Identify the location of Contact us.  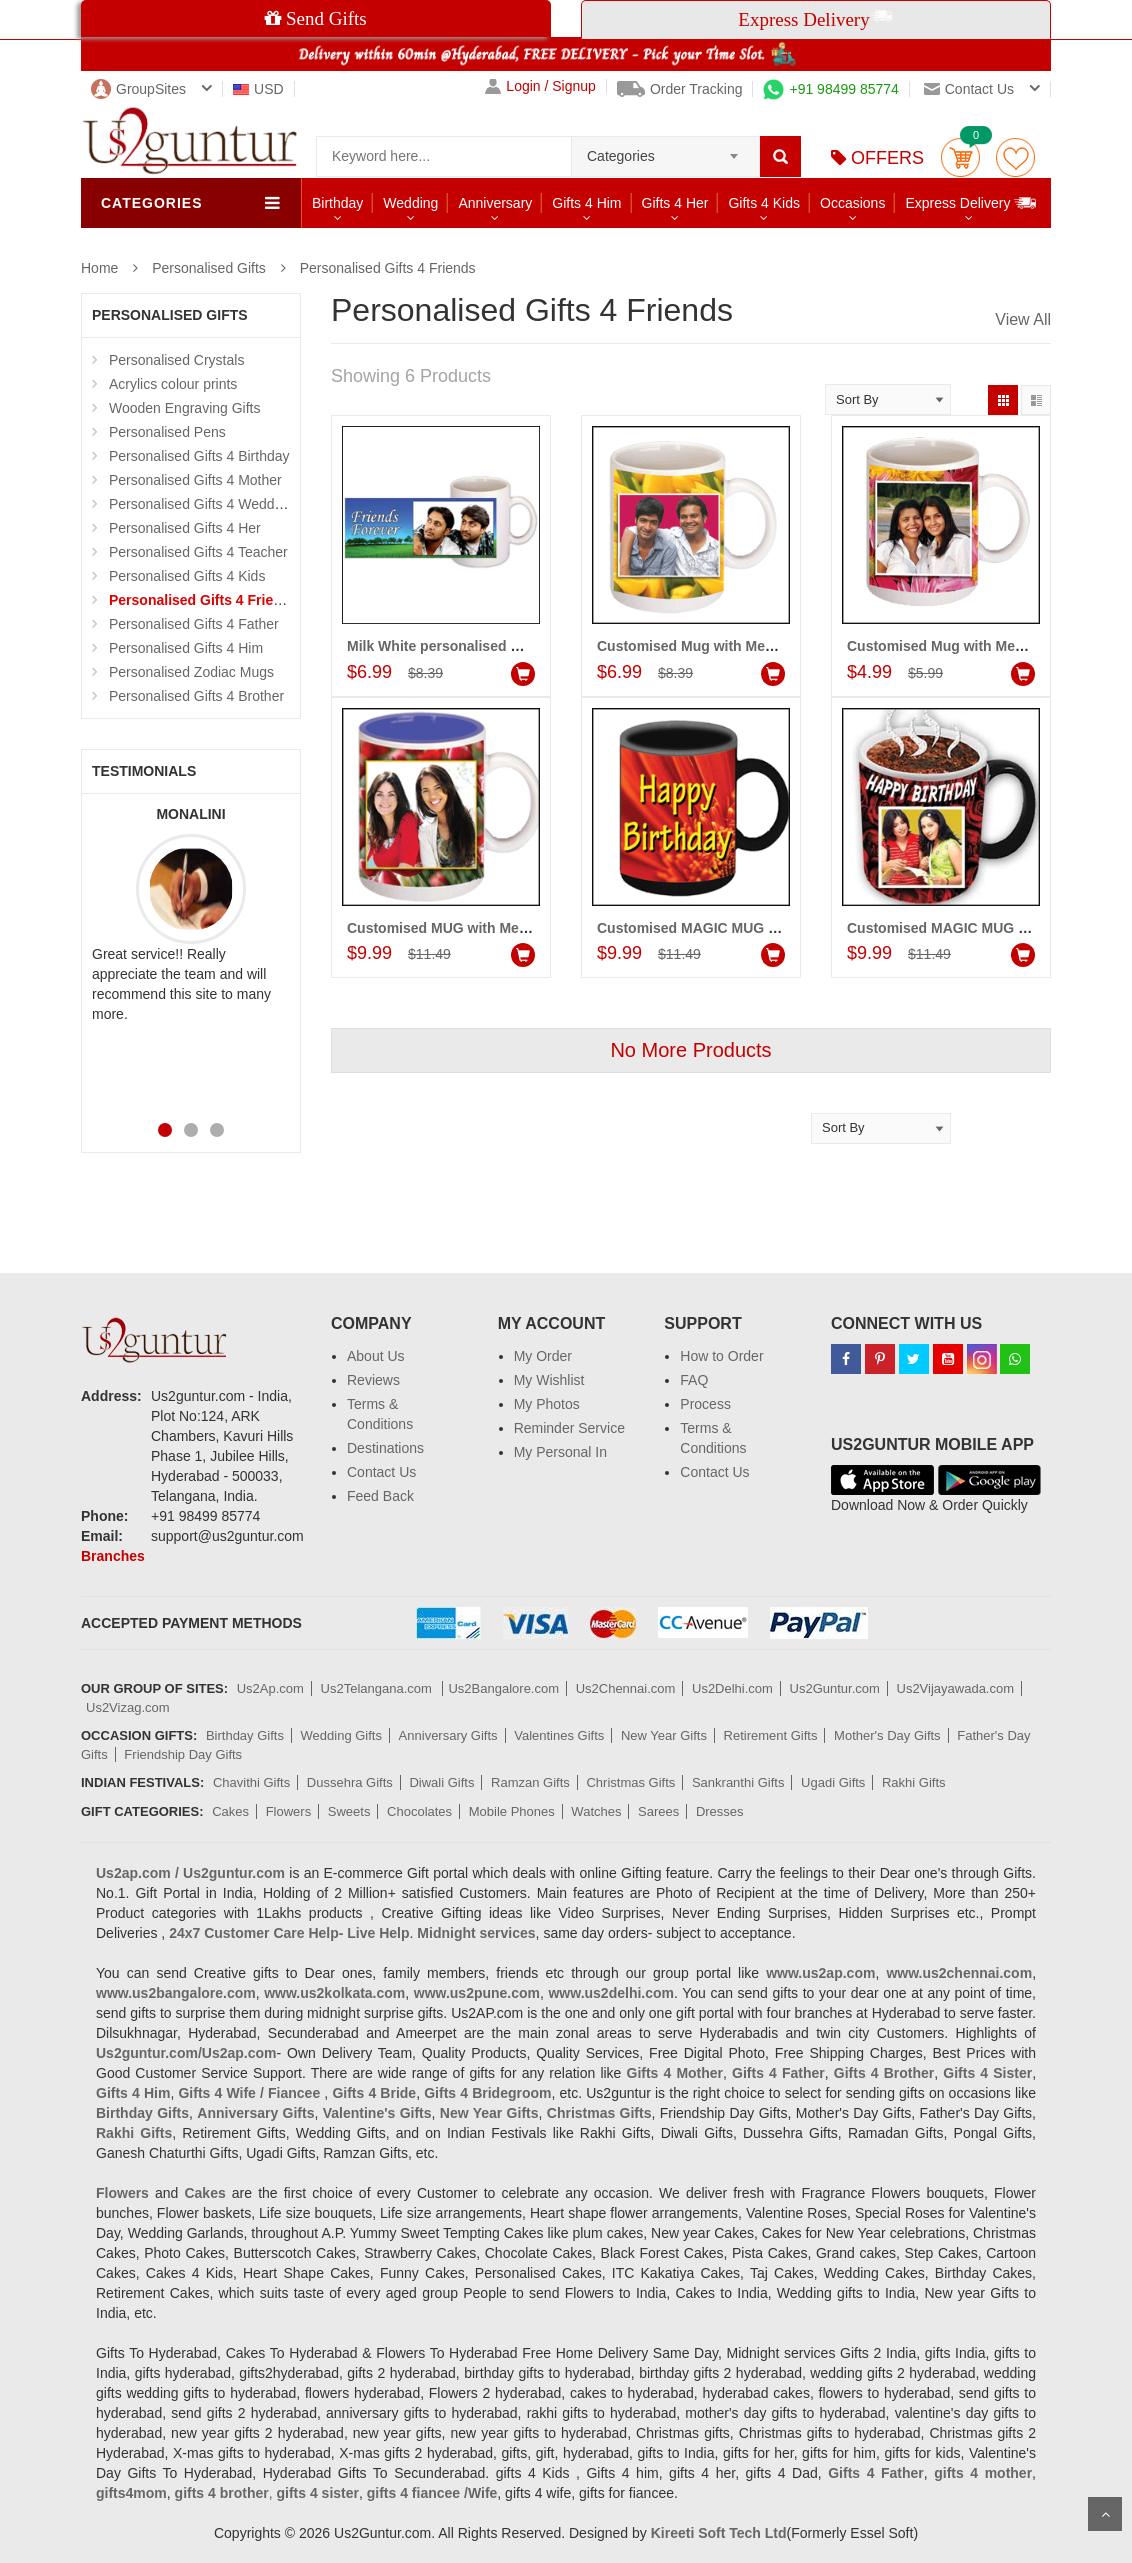
(969, 89).